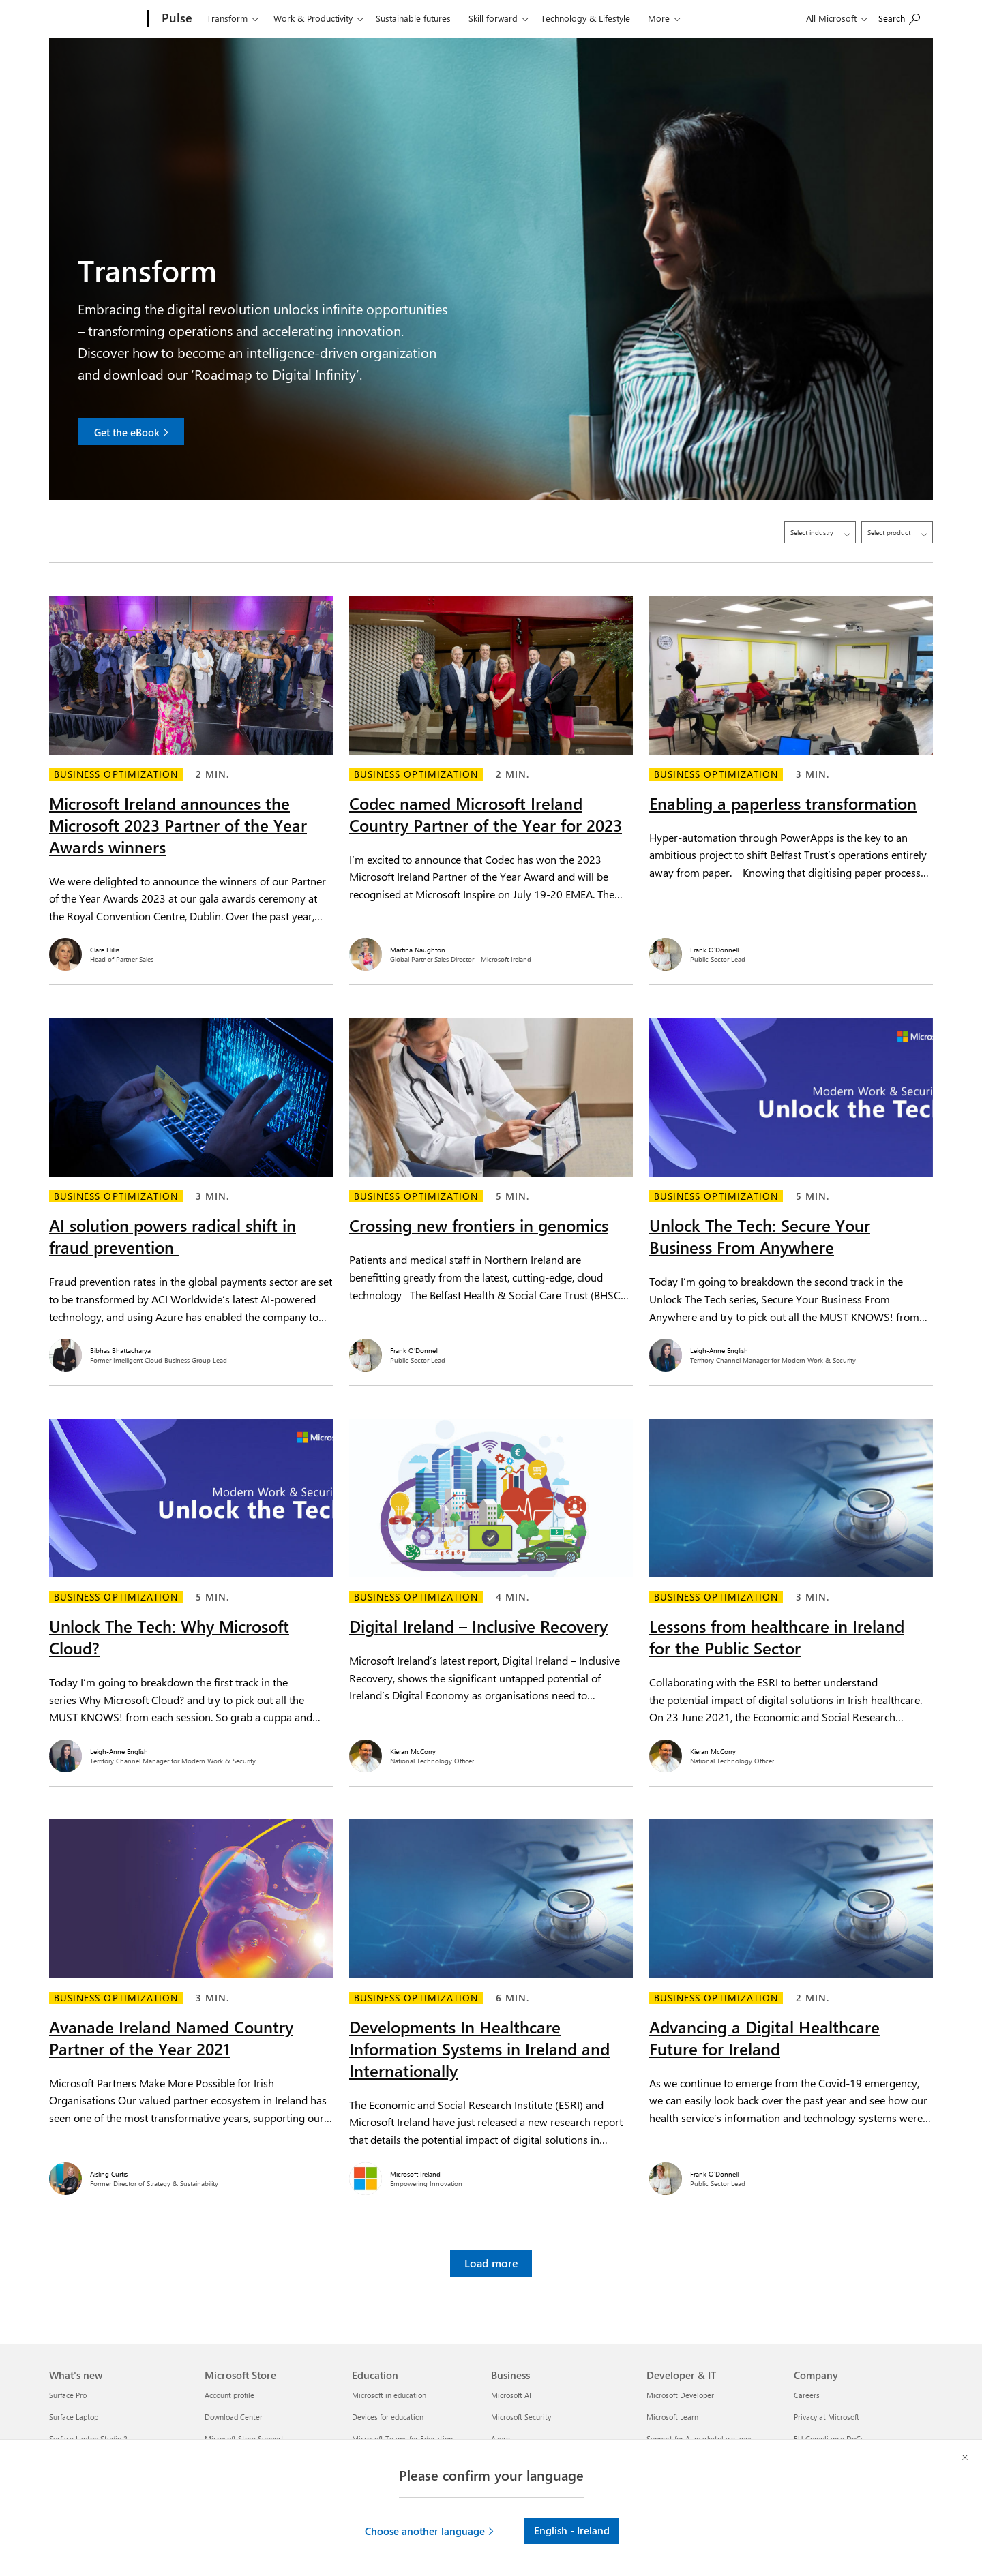  What do you see at coordinates (234, 2417) in the screenshot?
I see `Download Center [Download Center Microsoft Store]` at bounding box center [234, 2417].